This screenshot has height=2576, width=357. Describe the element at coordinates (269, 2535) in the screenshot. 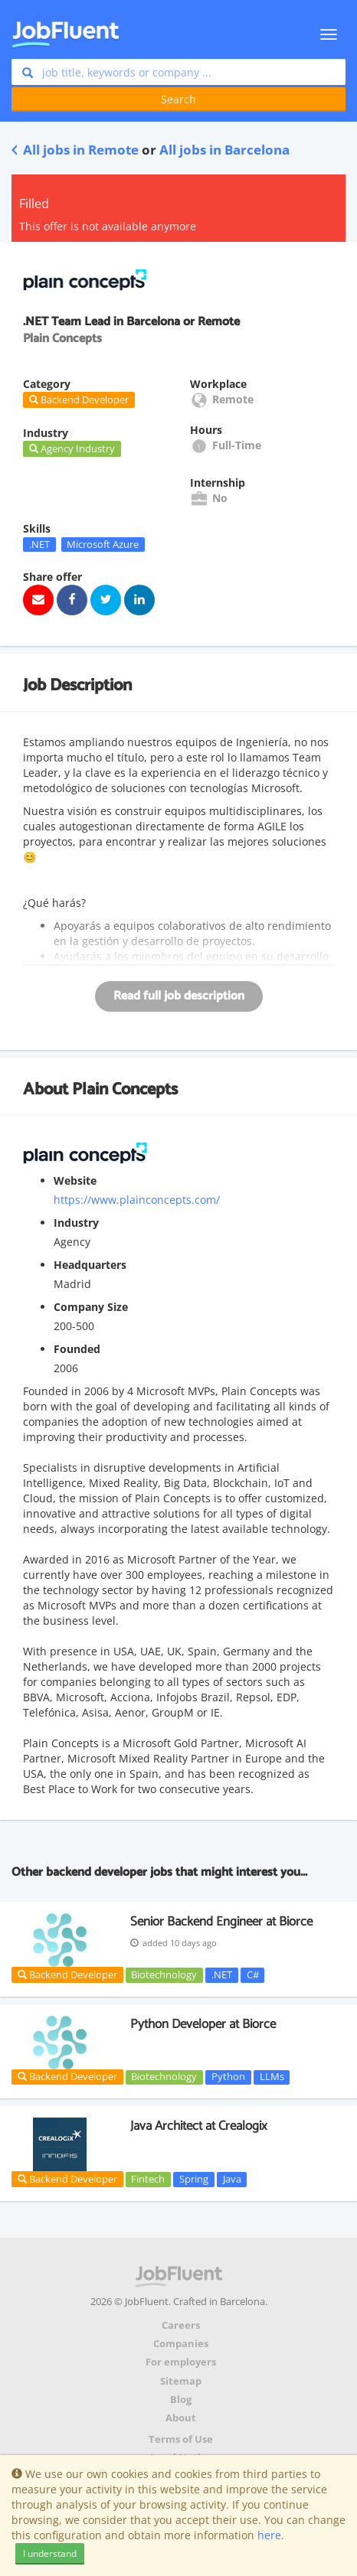

I see `here` at that location.